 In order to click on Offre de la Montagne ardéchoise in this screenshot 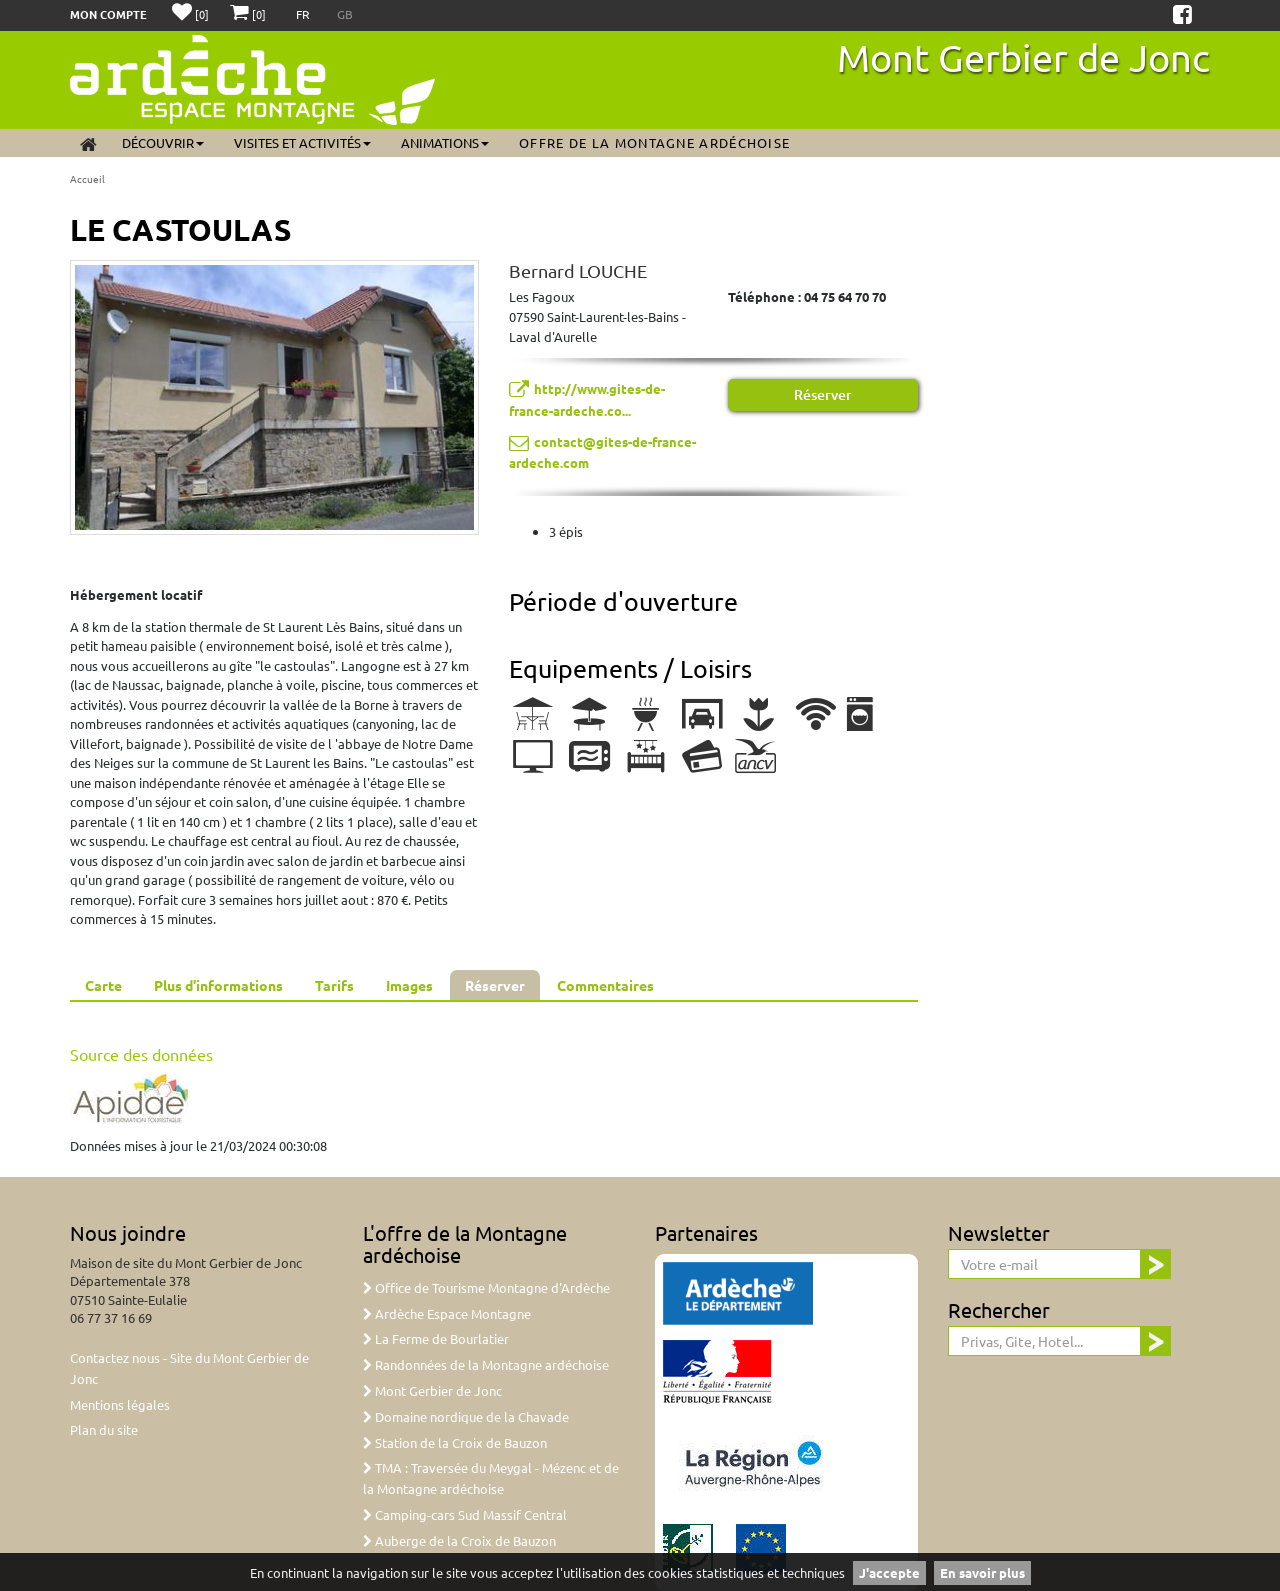, I will do `click(654, 142)`.